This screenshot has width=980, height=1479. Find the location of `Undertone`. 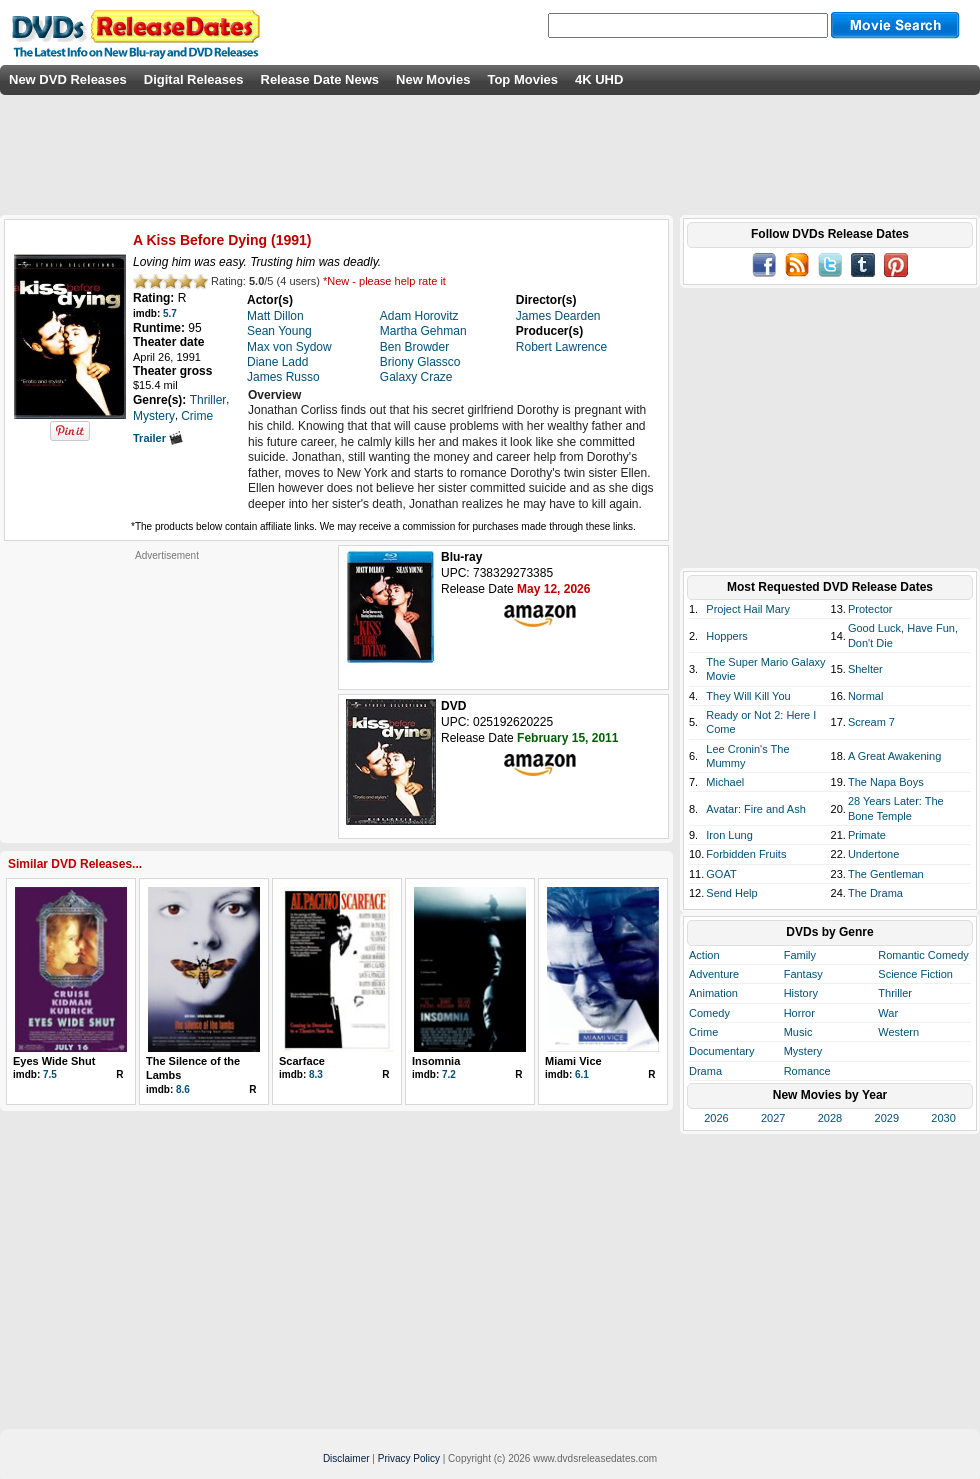

Undertone is located at coordinates (873, 854).